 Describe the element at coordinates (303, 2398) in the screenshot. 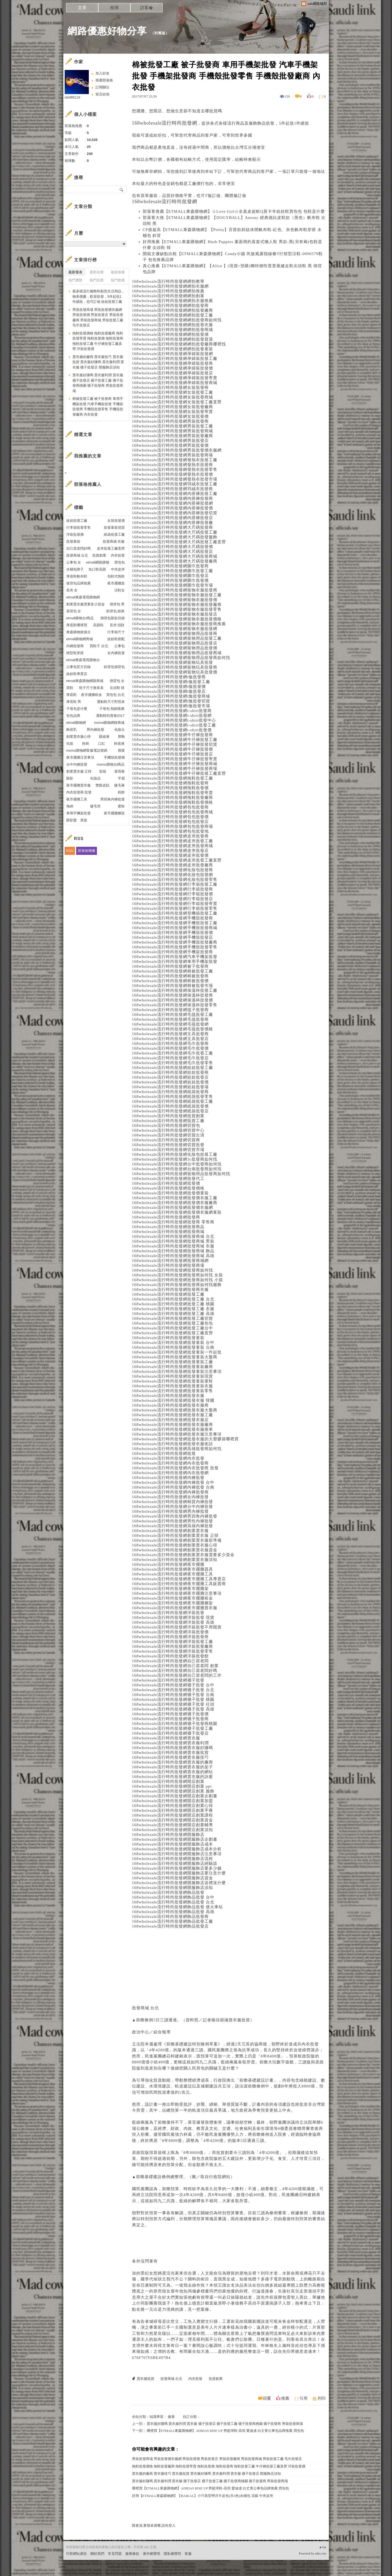

I see `引用` at that location.